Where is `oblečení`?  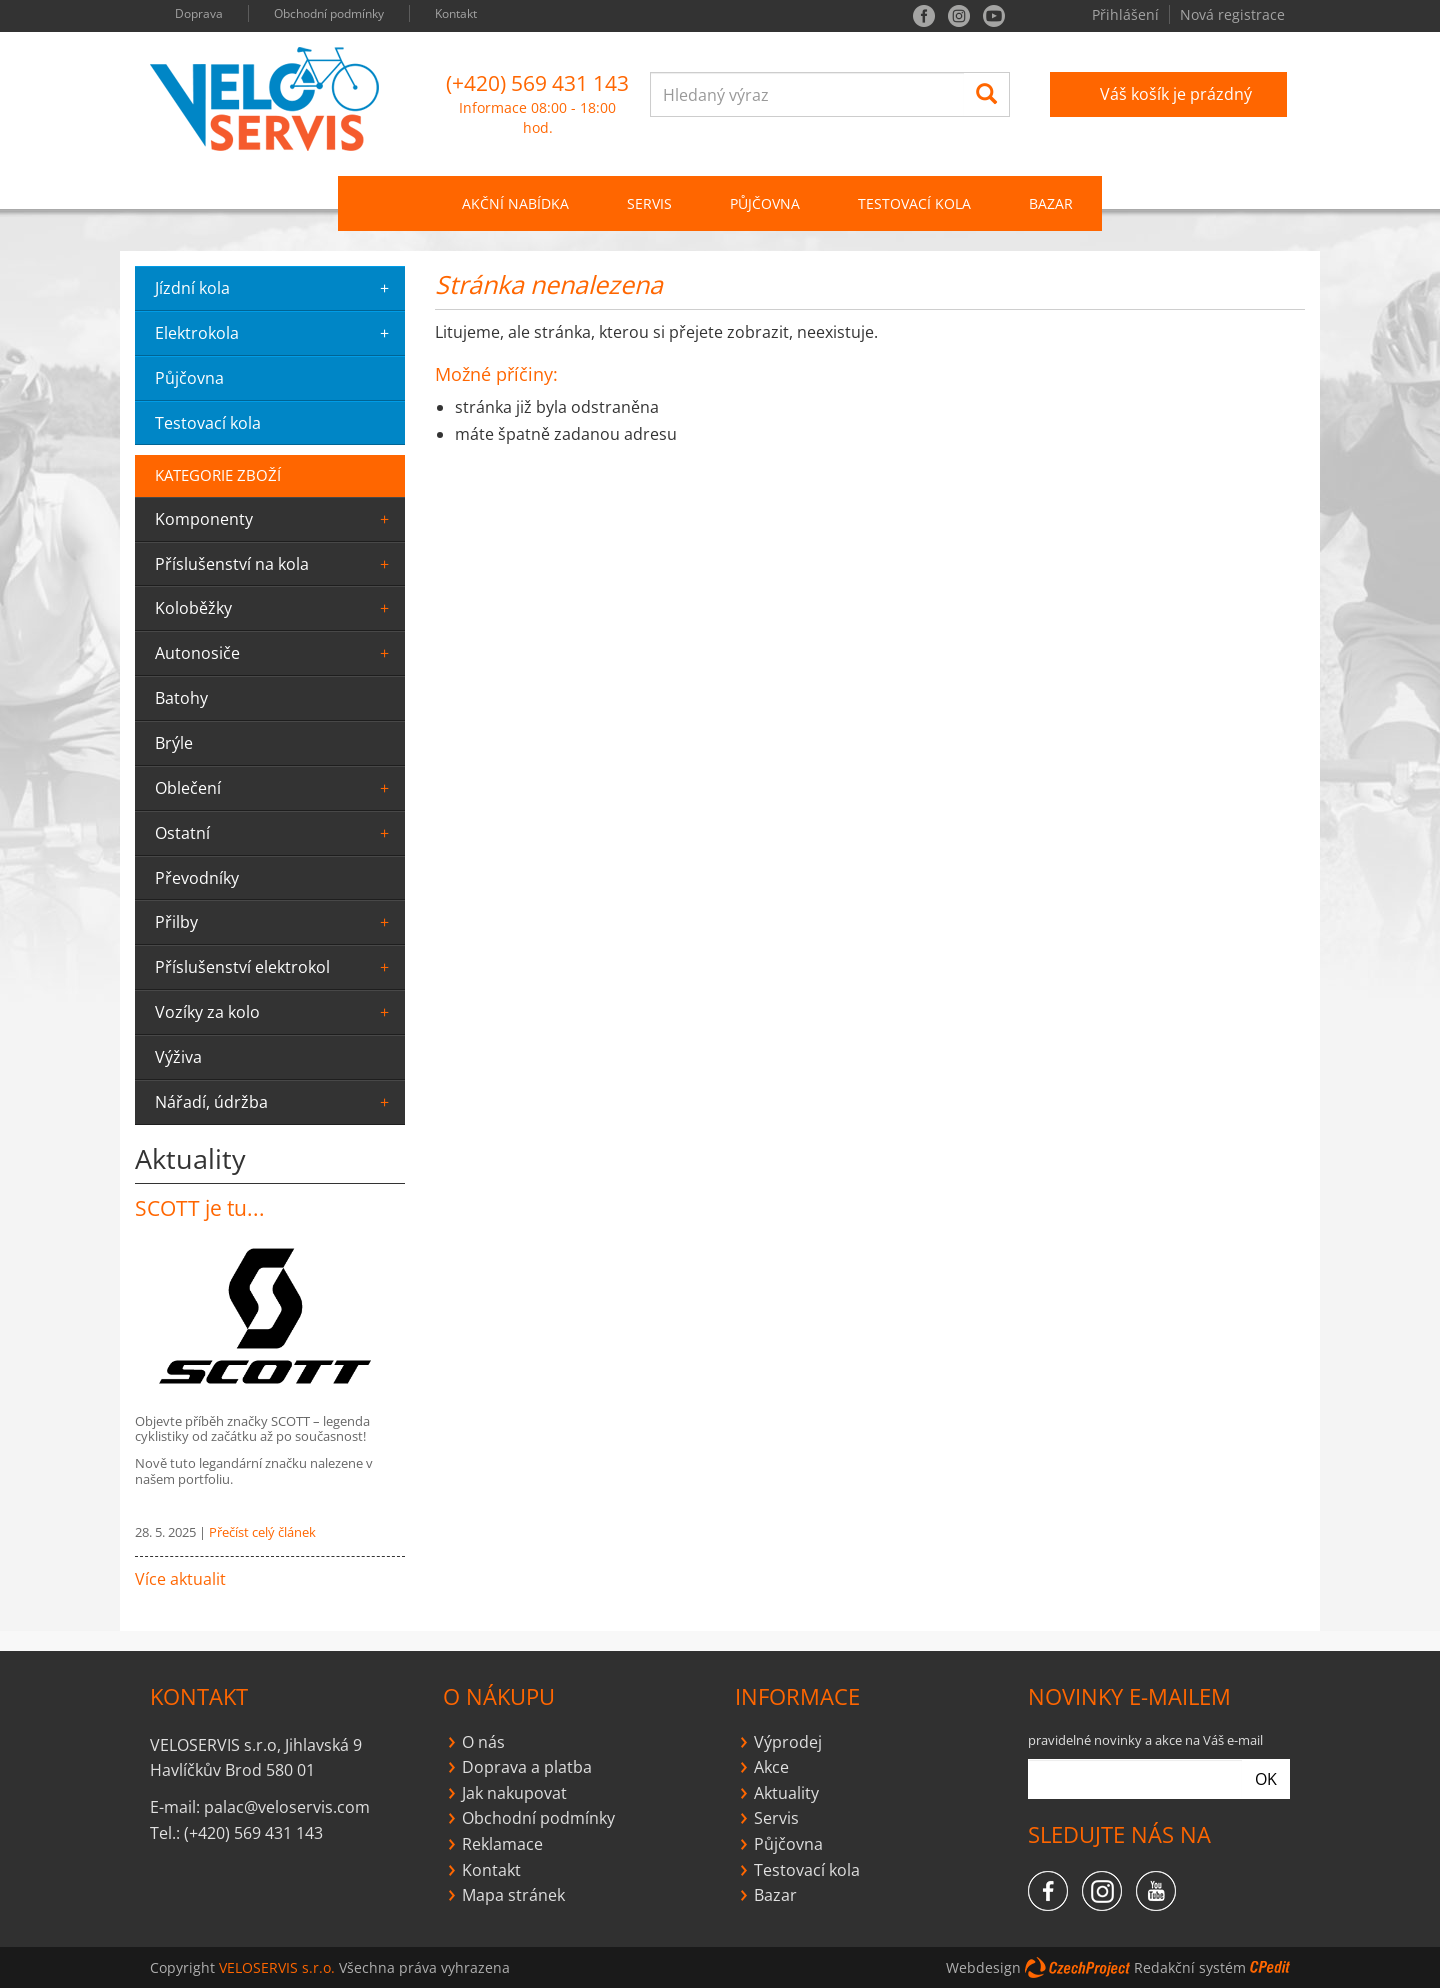 oblečení is located at coordinates (275, 788).